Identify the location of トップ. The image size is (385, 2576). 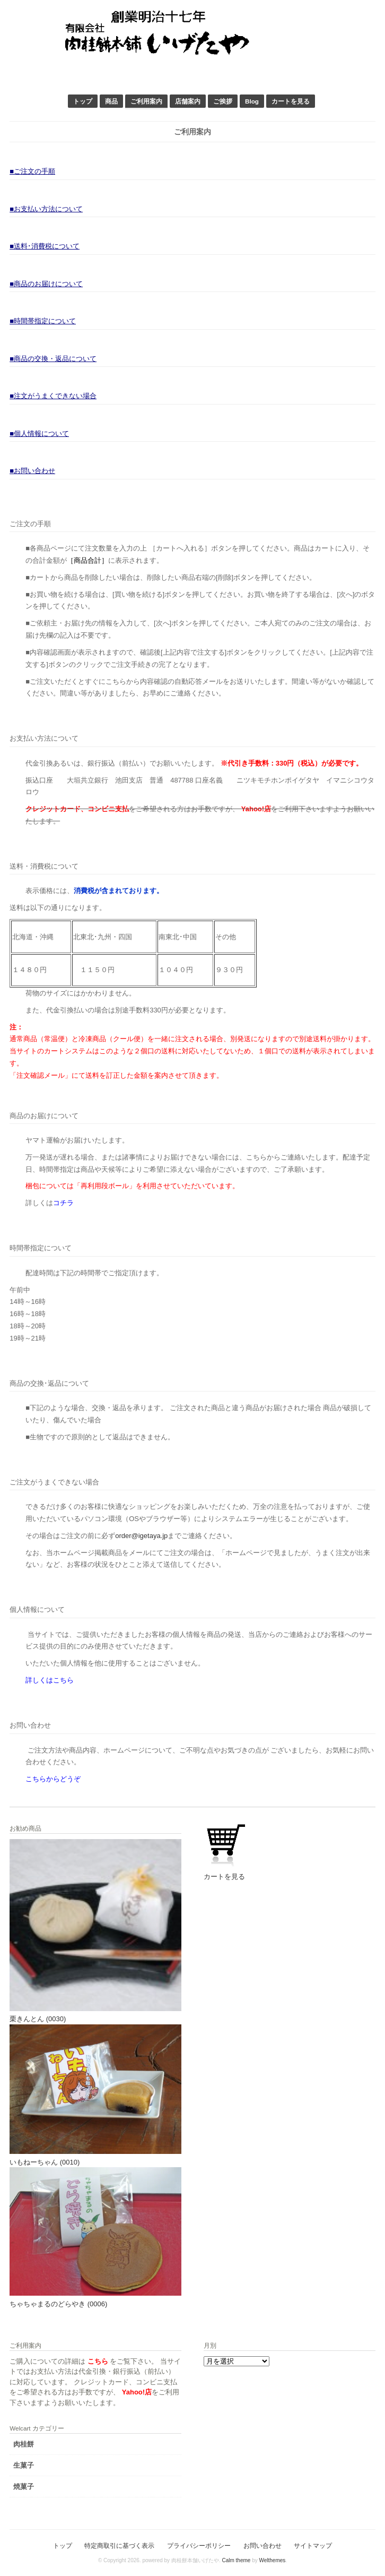
(82, 101).